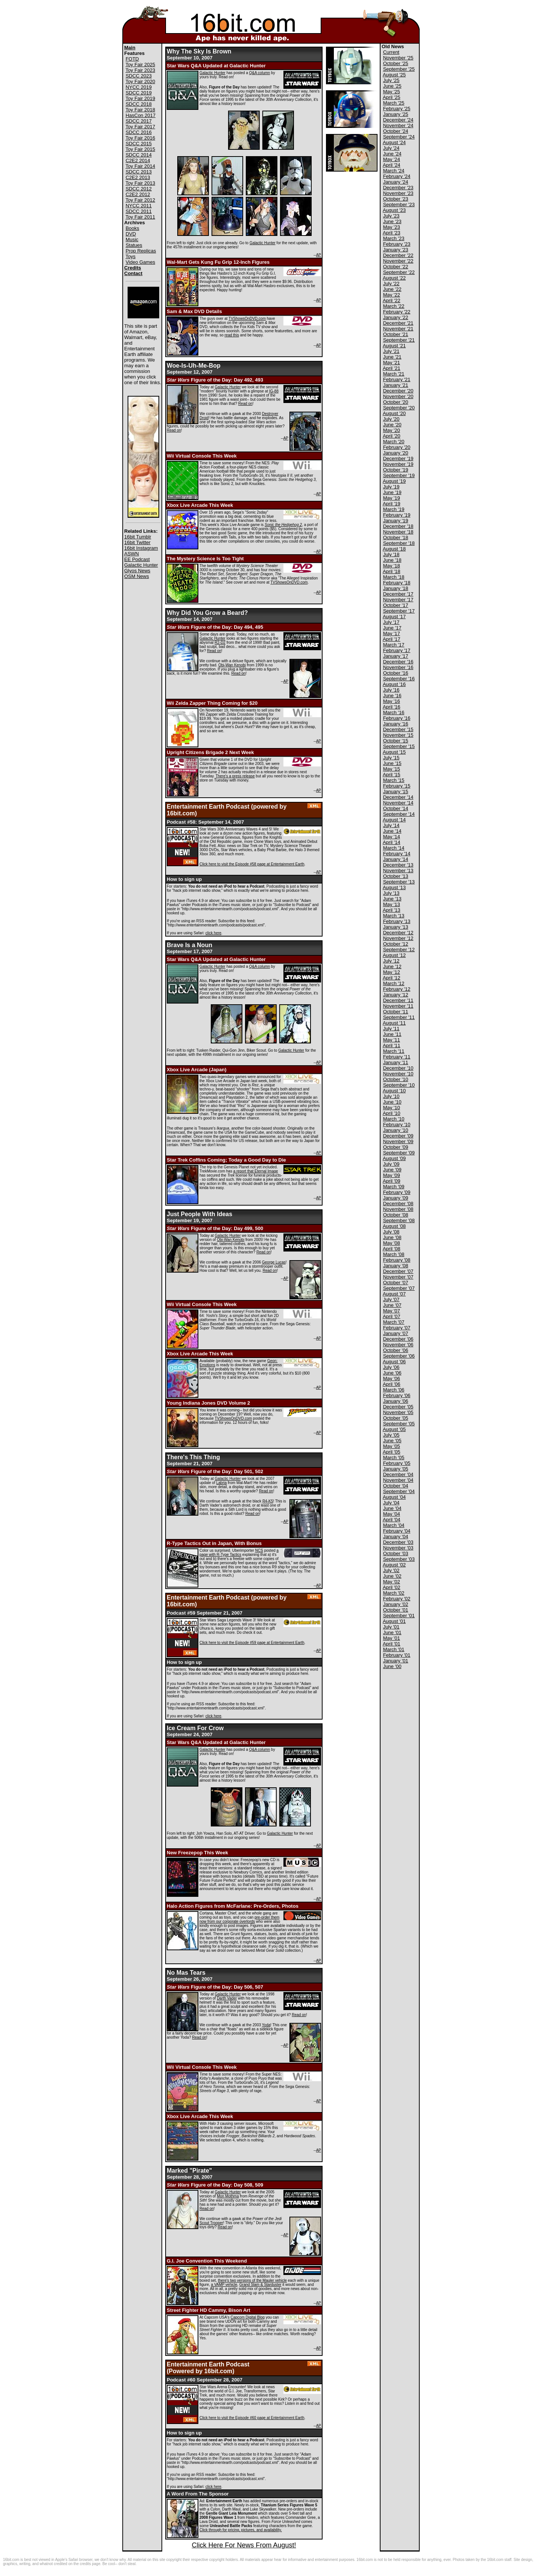 This screenshot has height=2576, width=542. What do you see at coordinates (391, 148) in the screenshot?
I see `July '24` at bounding box center [391, 148].